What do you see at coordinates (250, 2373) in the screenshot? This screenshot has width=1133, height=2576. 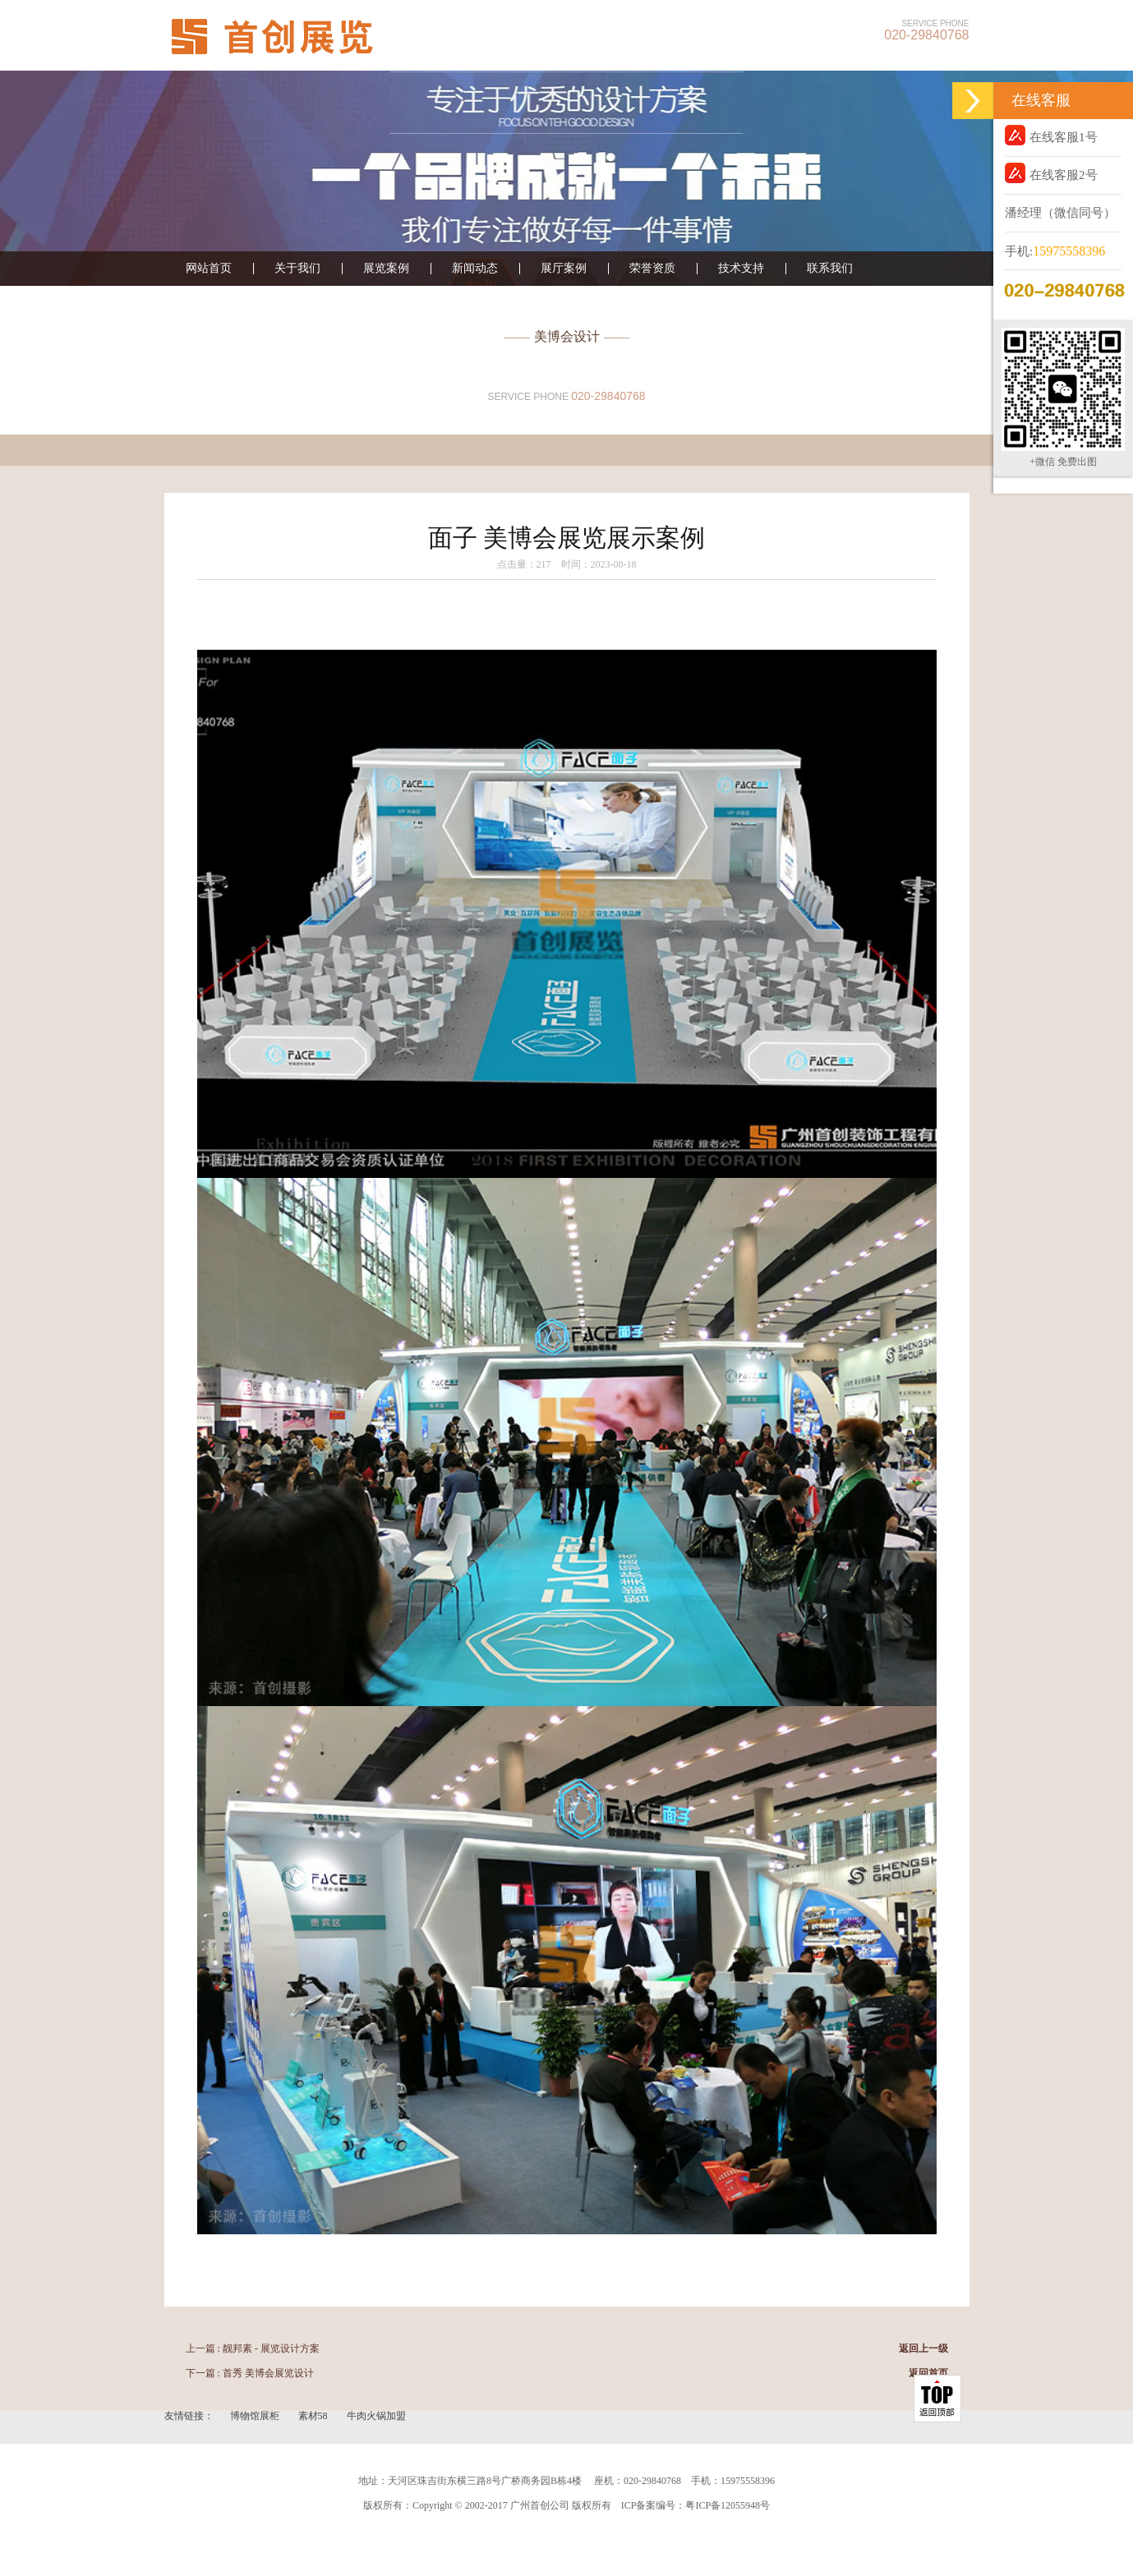 I see `下一篇 : 首秀 美博会展览设计` at bounding box center [250, 2373].